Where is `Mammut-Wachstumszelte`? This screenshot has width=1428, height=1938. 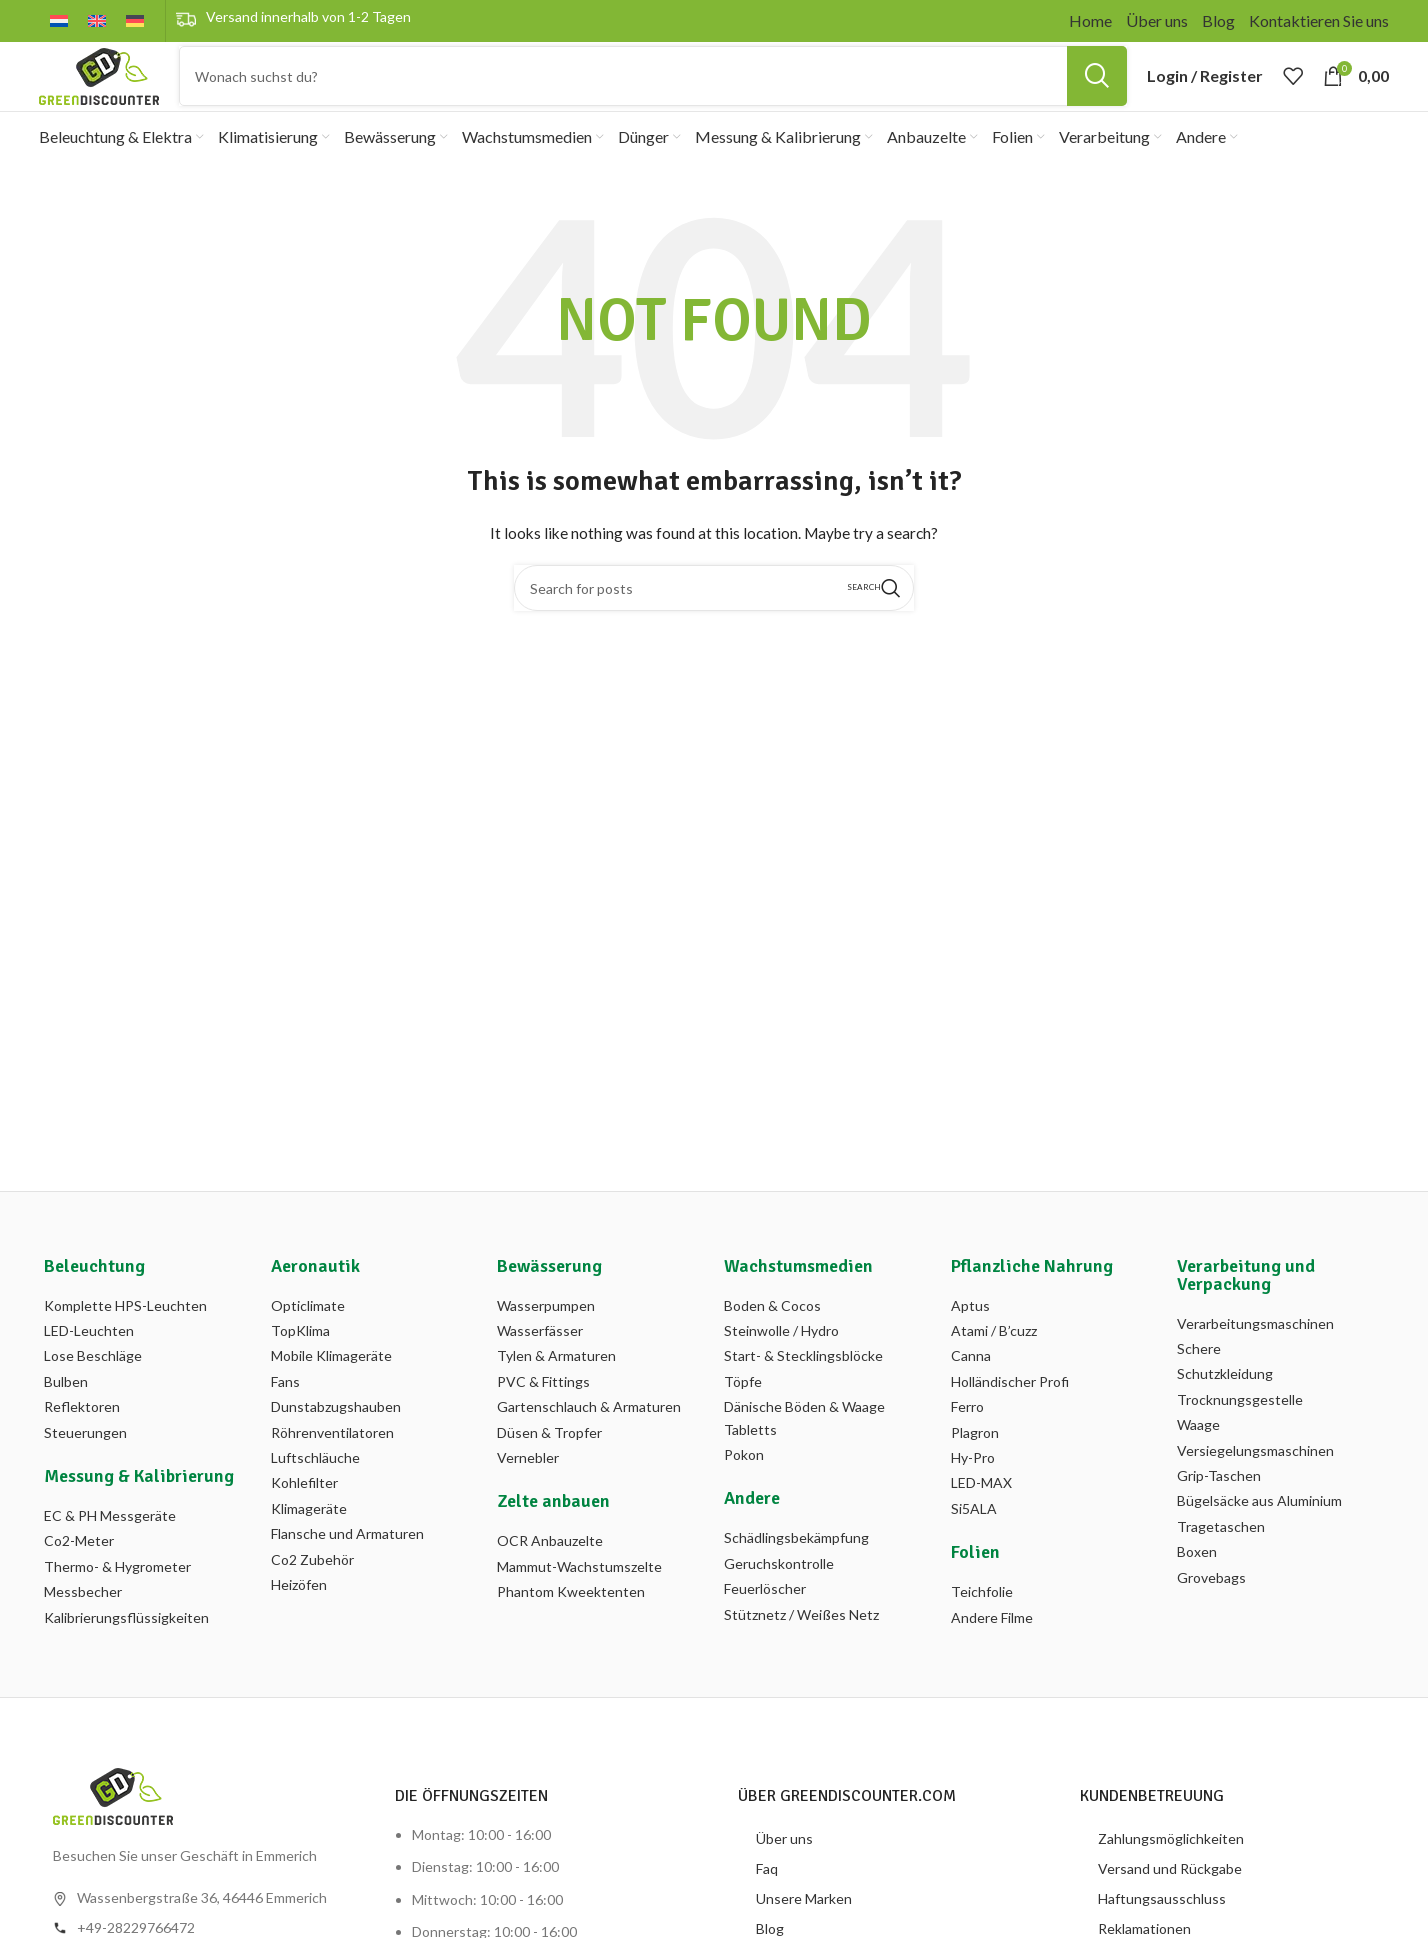
Mammut-Wachstumszelte is located at coordinates (579, 1601).